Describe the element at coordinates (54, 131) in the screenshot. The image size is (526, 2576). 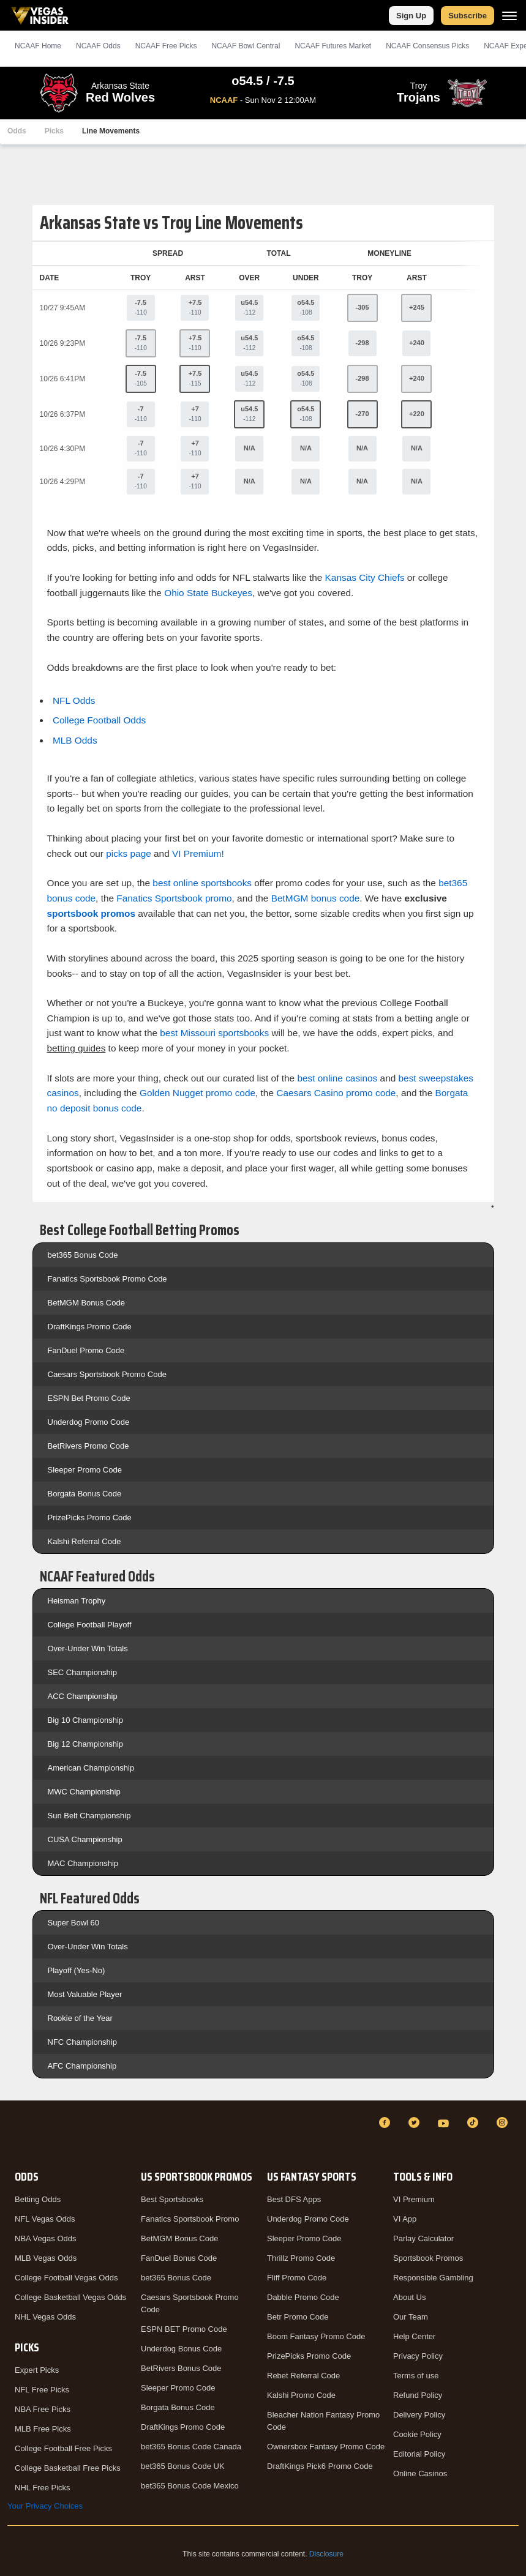
I see `Picks` at that location.